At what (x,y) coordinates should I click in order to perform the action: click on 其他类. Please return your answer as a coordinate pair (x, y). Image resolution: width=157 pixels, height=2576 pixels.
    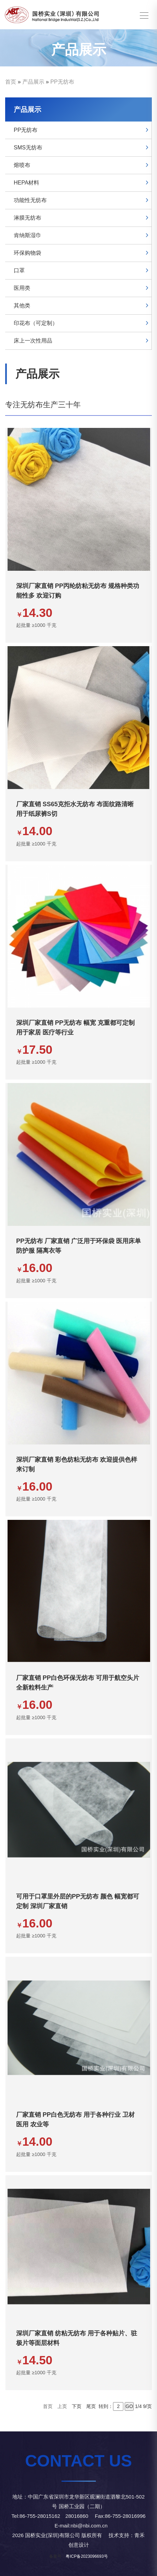
    Looking at the image, I should click on (22, 305).